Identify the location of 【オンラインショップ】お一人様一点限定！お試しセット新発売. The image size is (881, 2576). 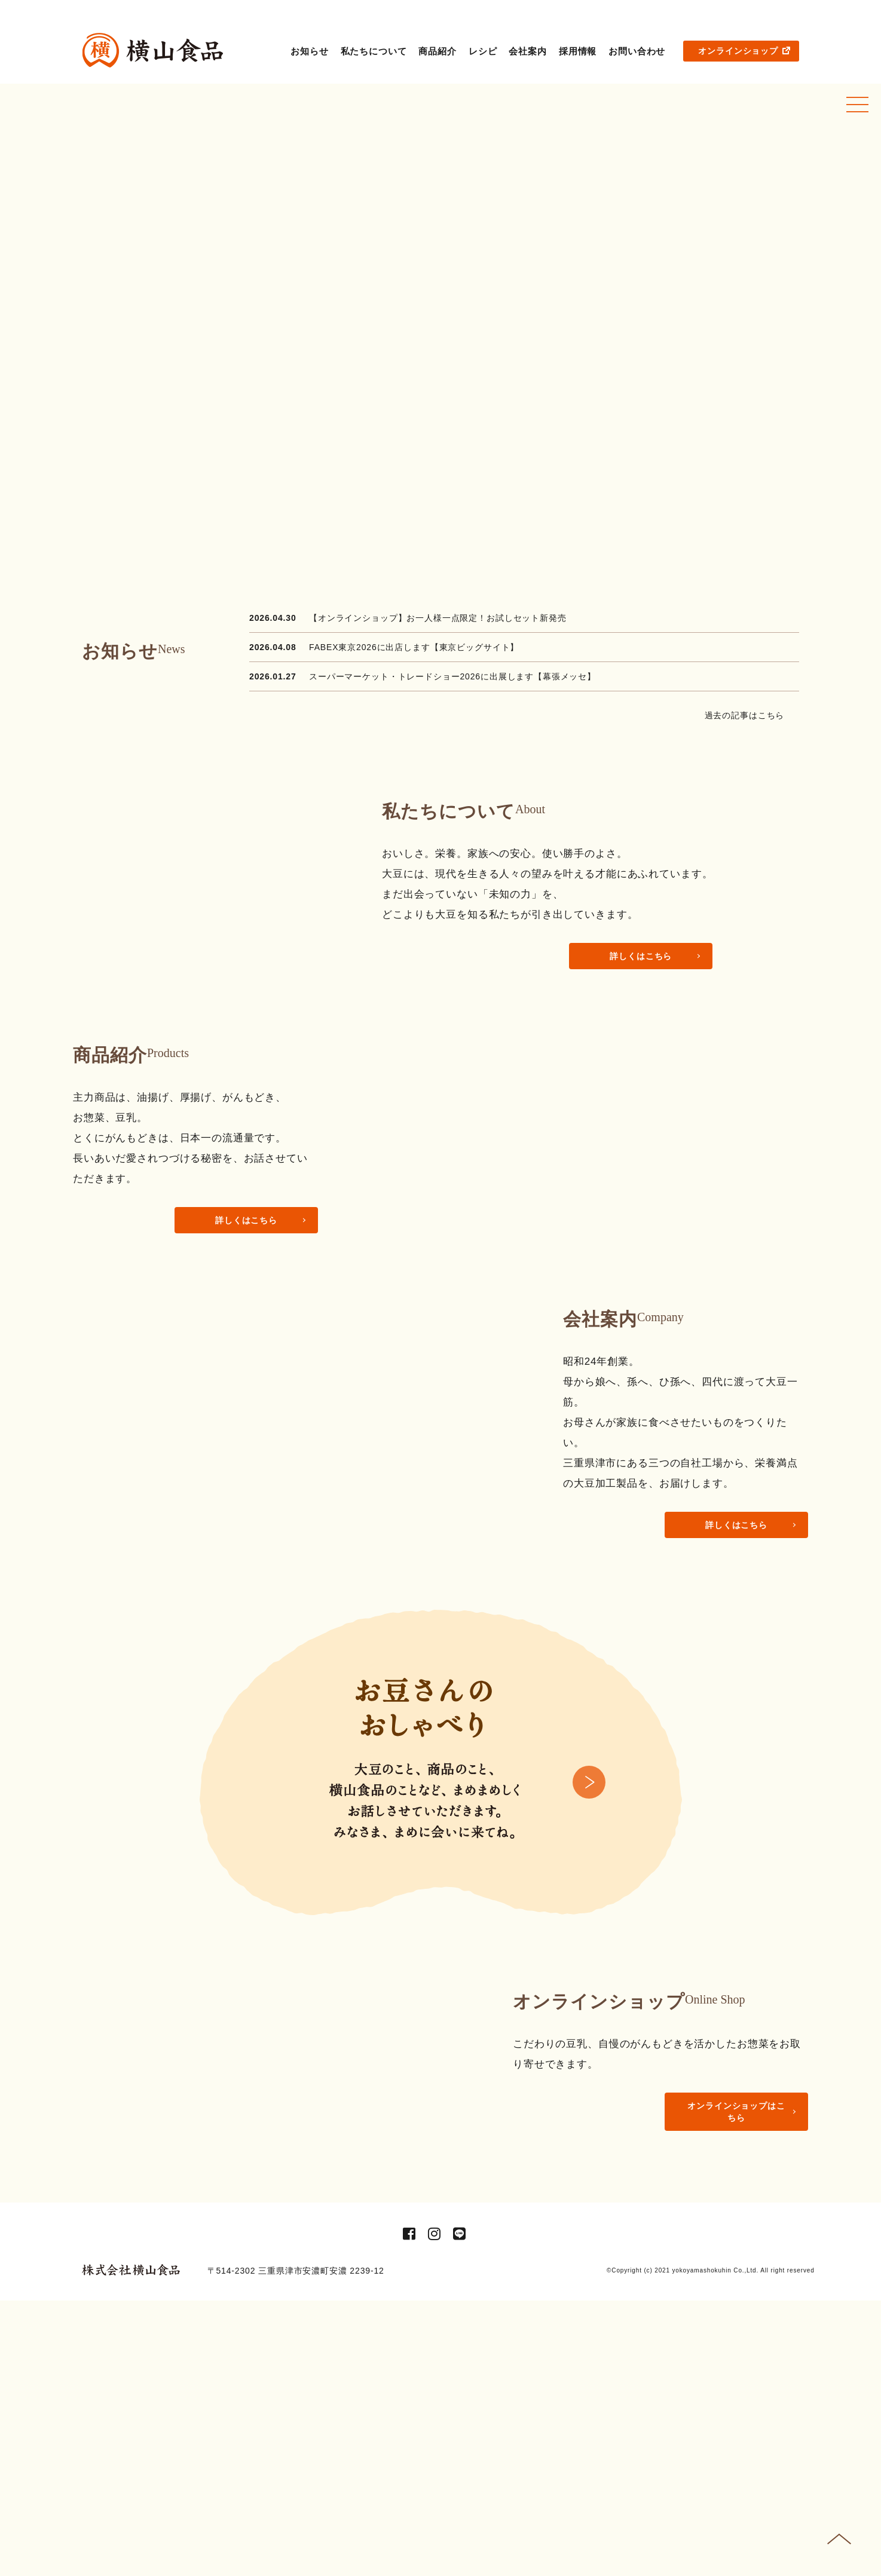
(438, 618).